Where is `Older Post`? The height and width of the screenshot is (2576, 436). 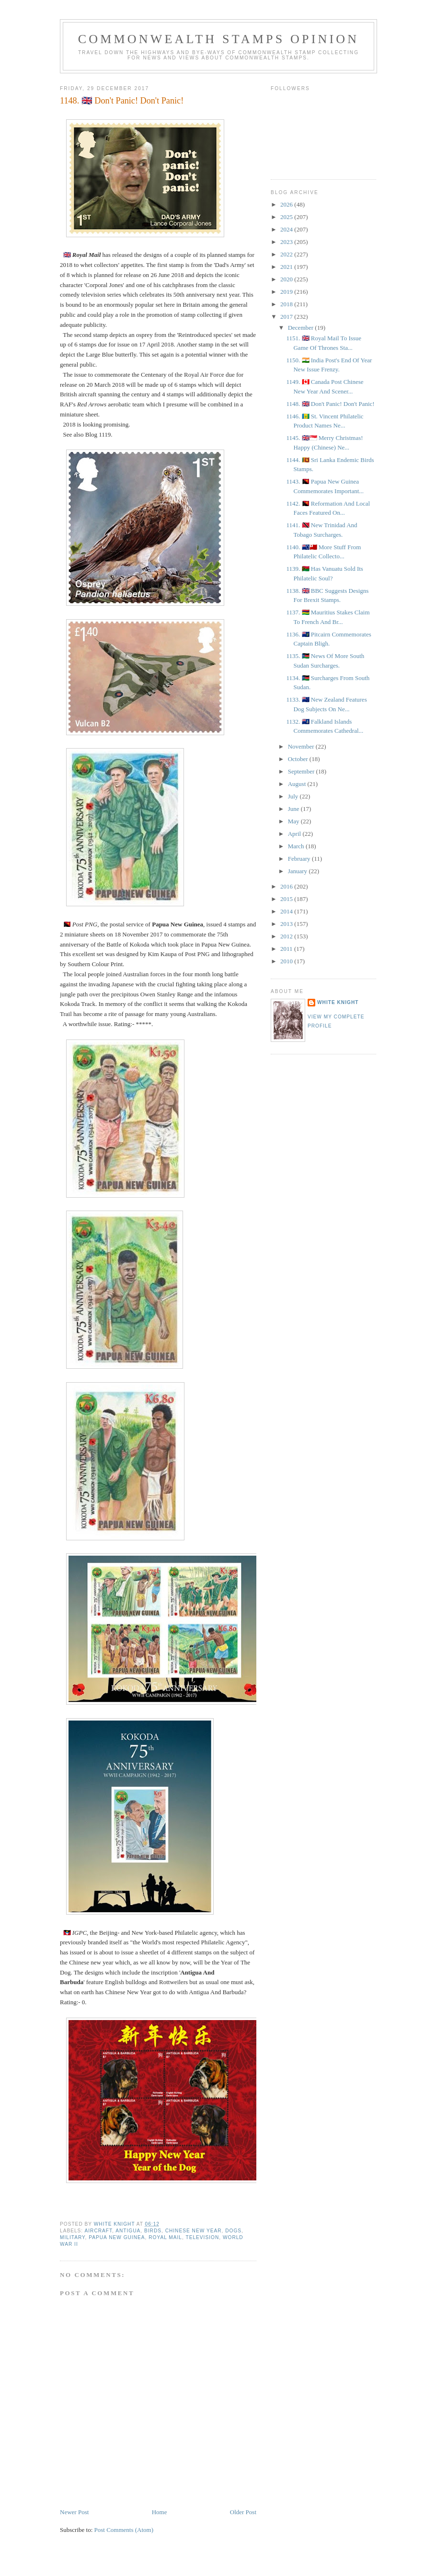 Older Post is located at coordinates (243, 2512).